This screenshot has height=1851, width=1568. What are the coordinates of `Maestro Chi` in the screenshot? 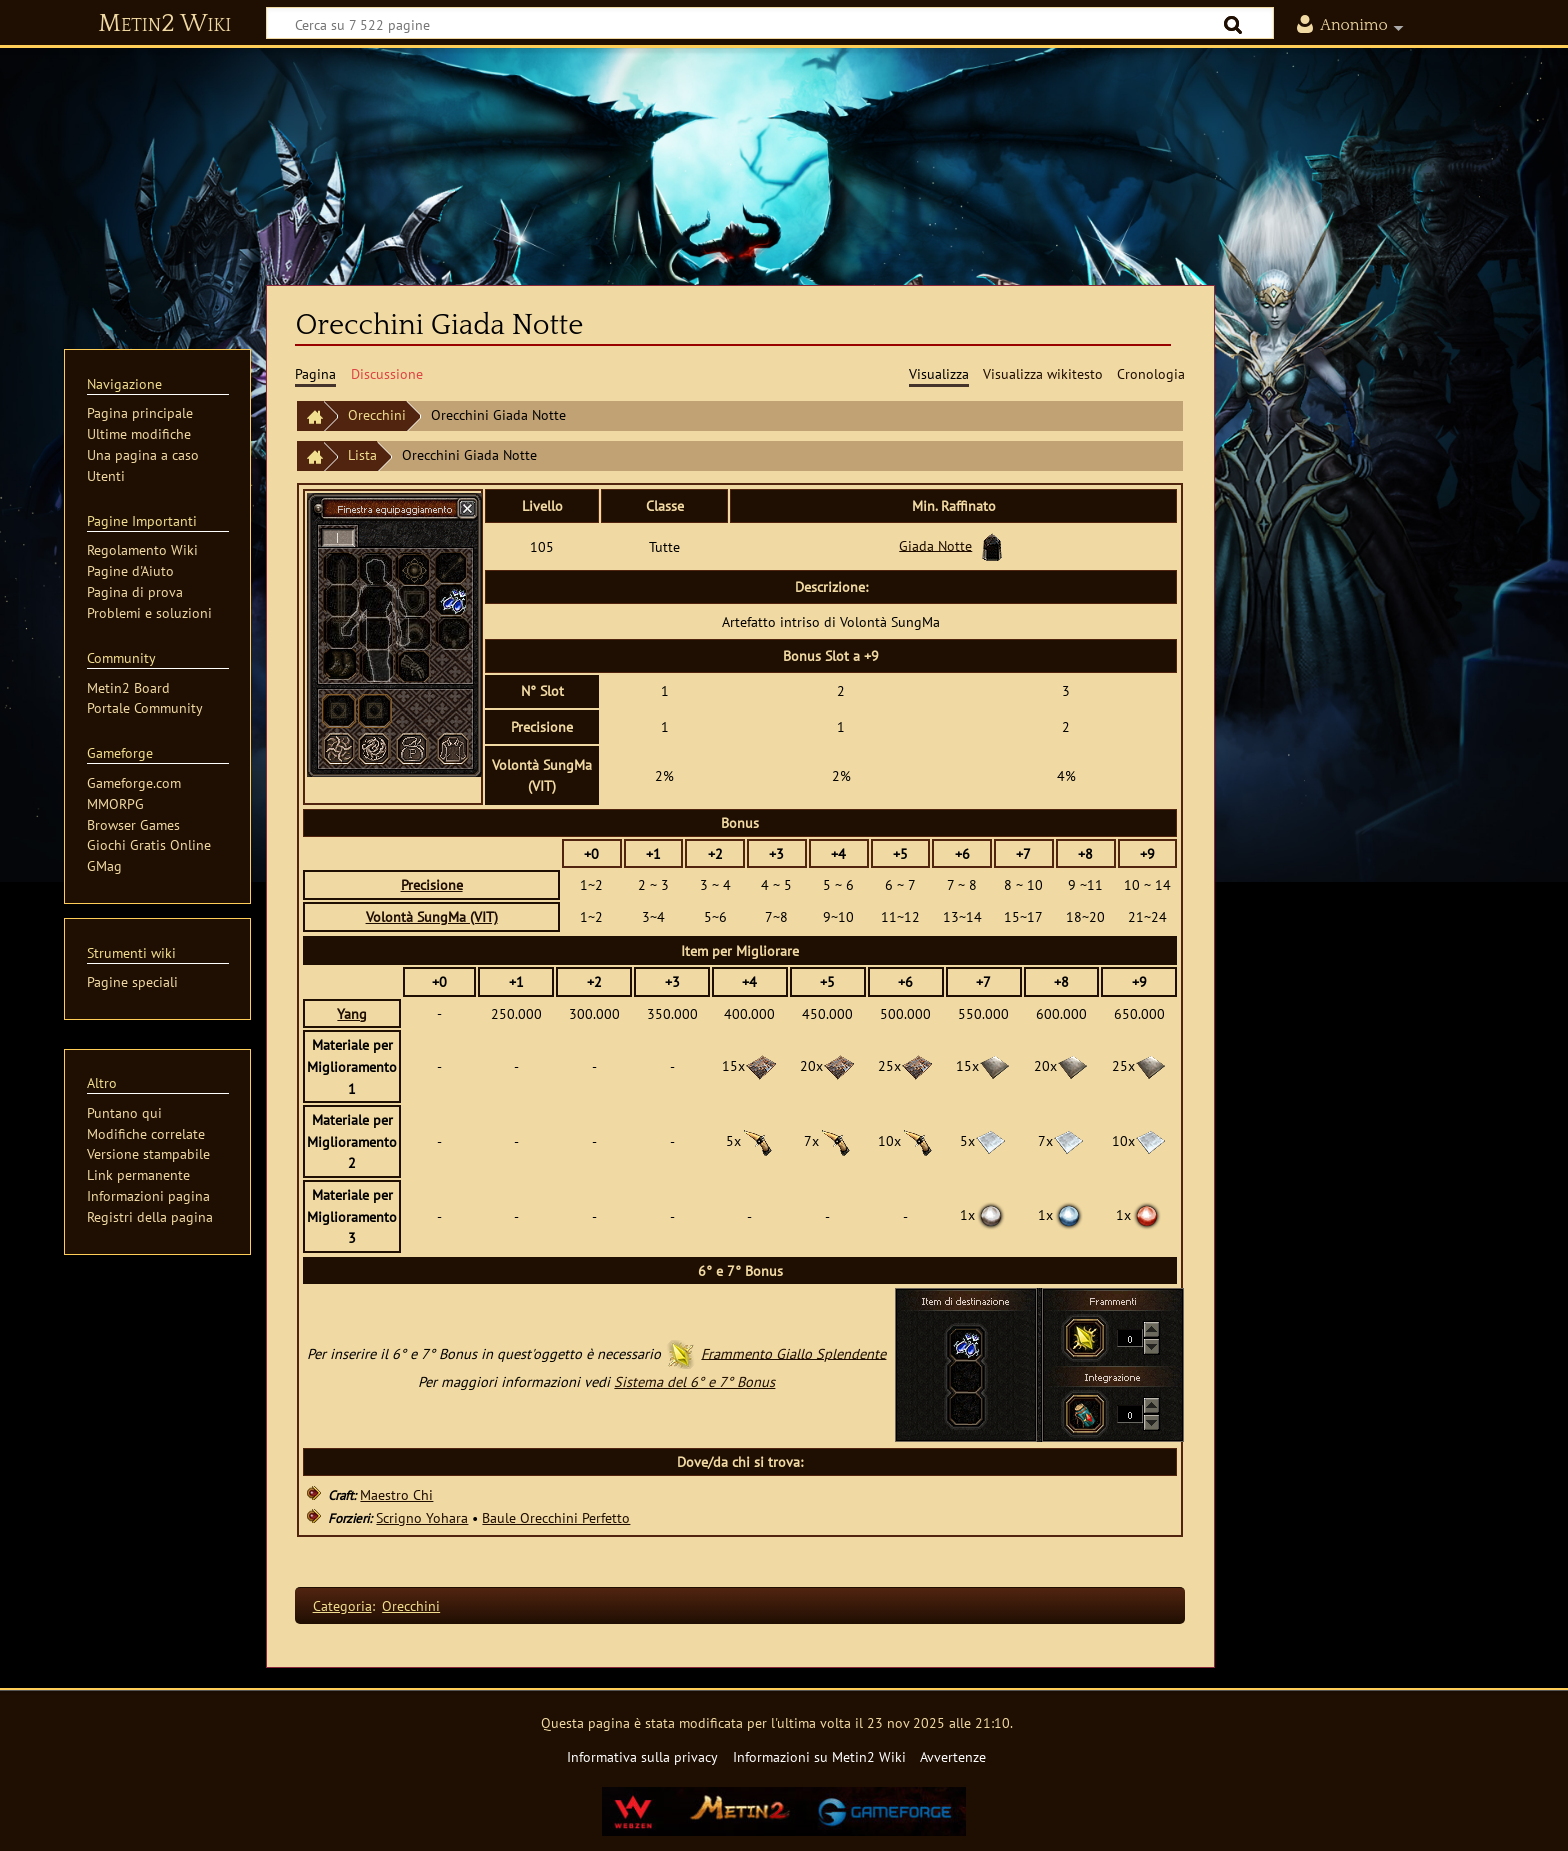 It's located at (396, 1494).